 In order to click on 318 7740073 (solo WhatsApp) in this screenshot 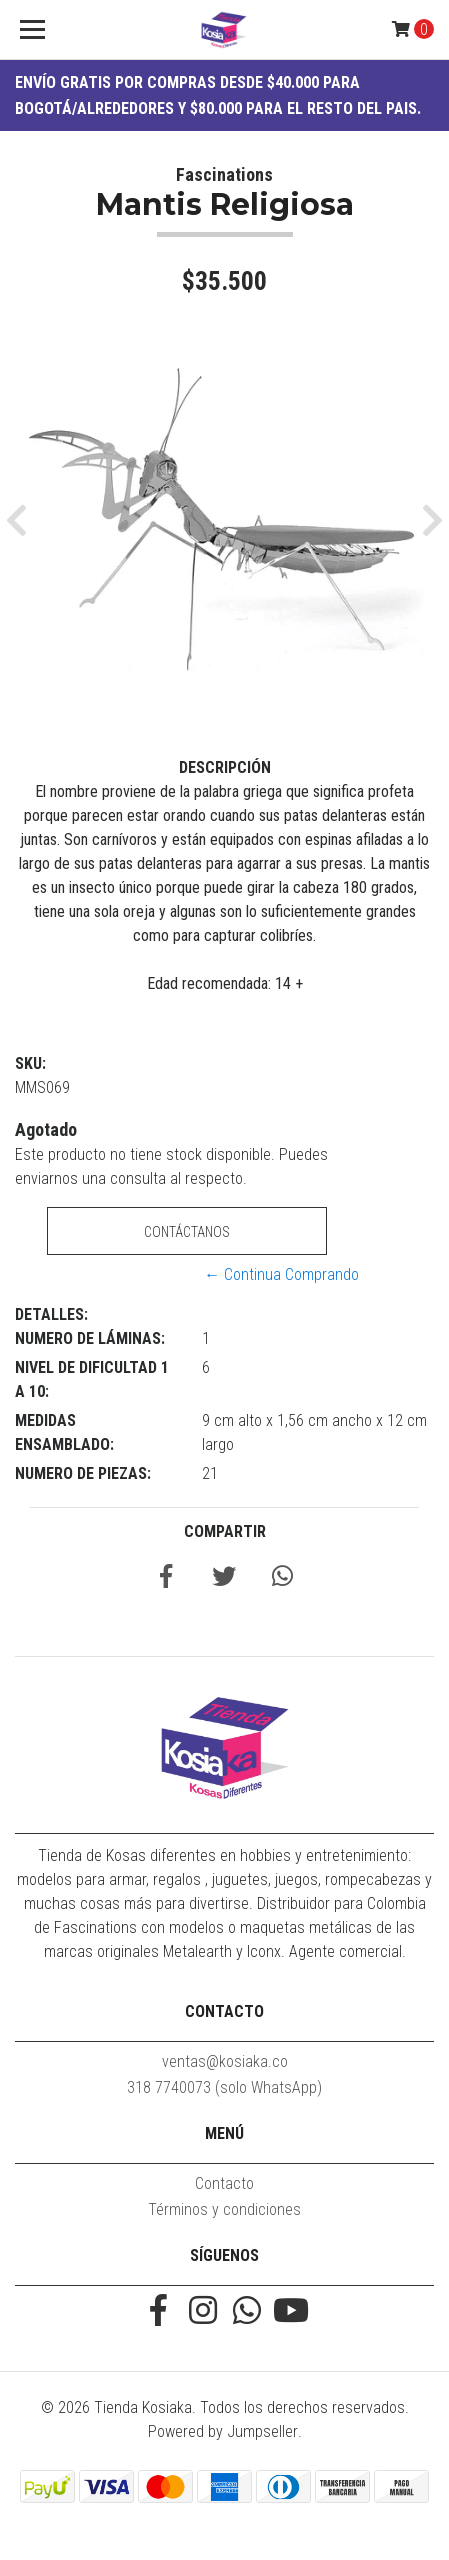, I will do `click(224, 2087)`.